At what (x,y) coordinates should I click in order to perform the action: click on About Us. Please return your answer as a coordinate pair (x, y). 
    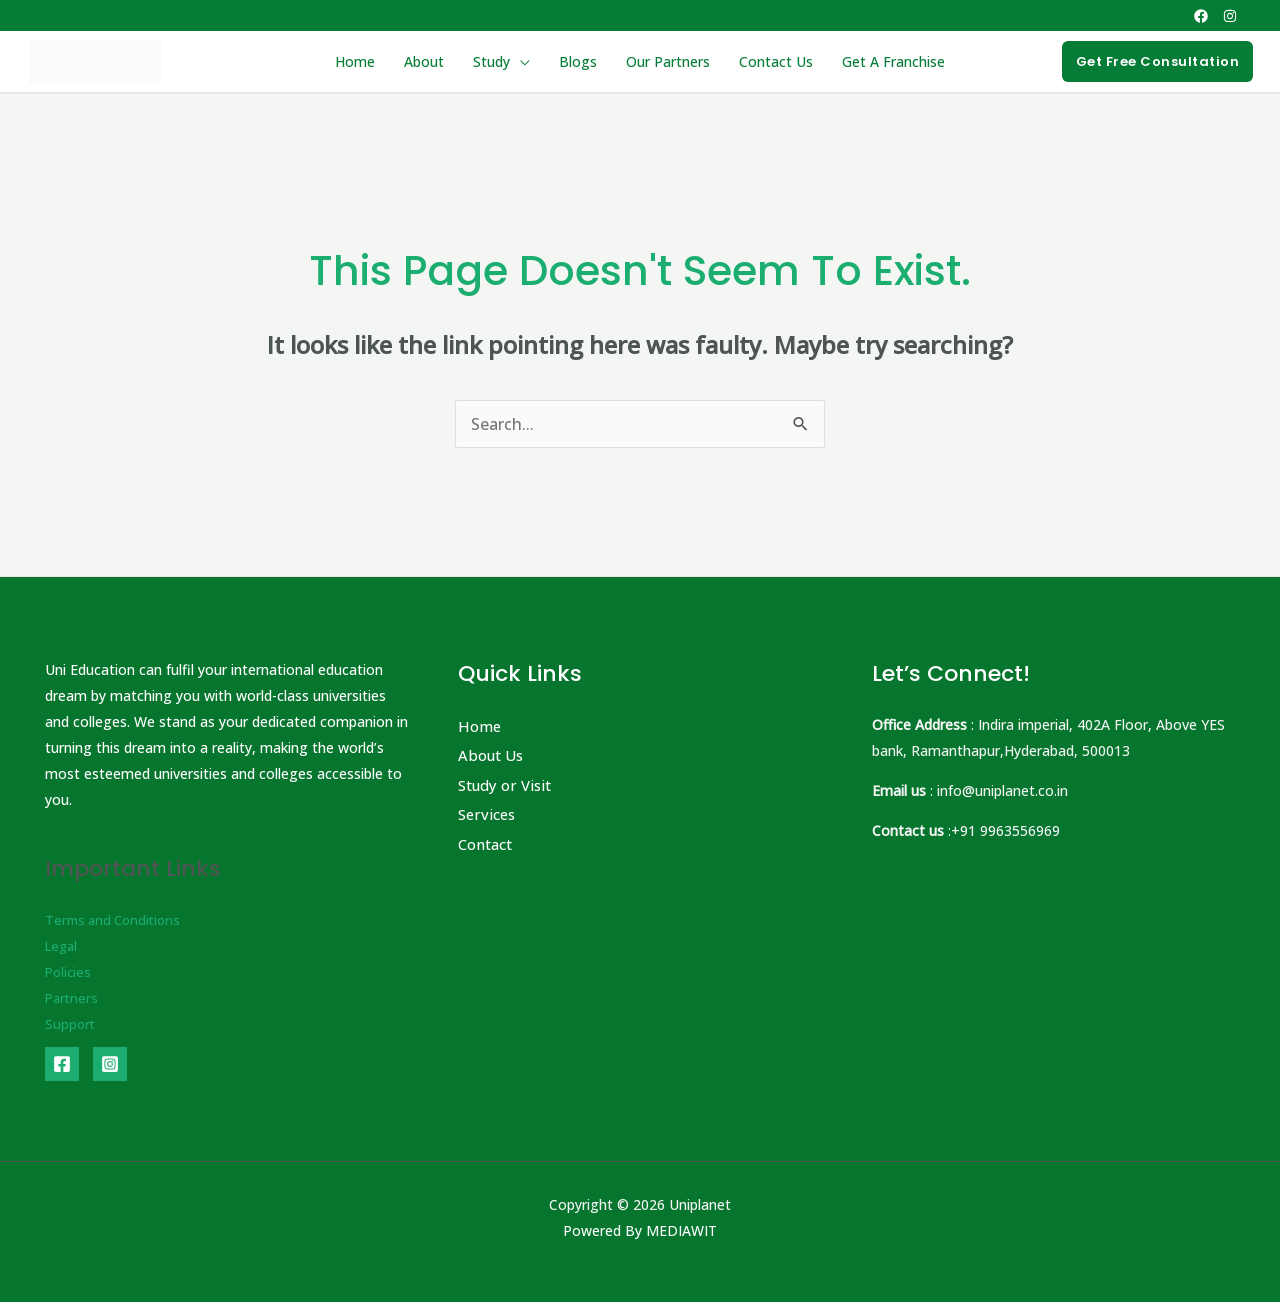
    Looking at the image, I should click on (492, 756).